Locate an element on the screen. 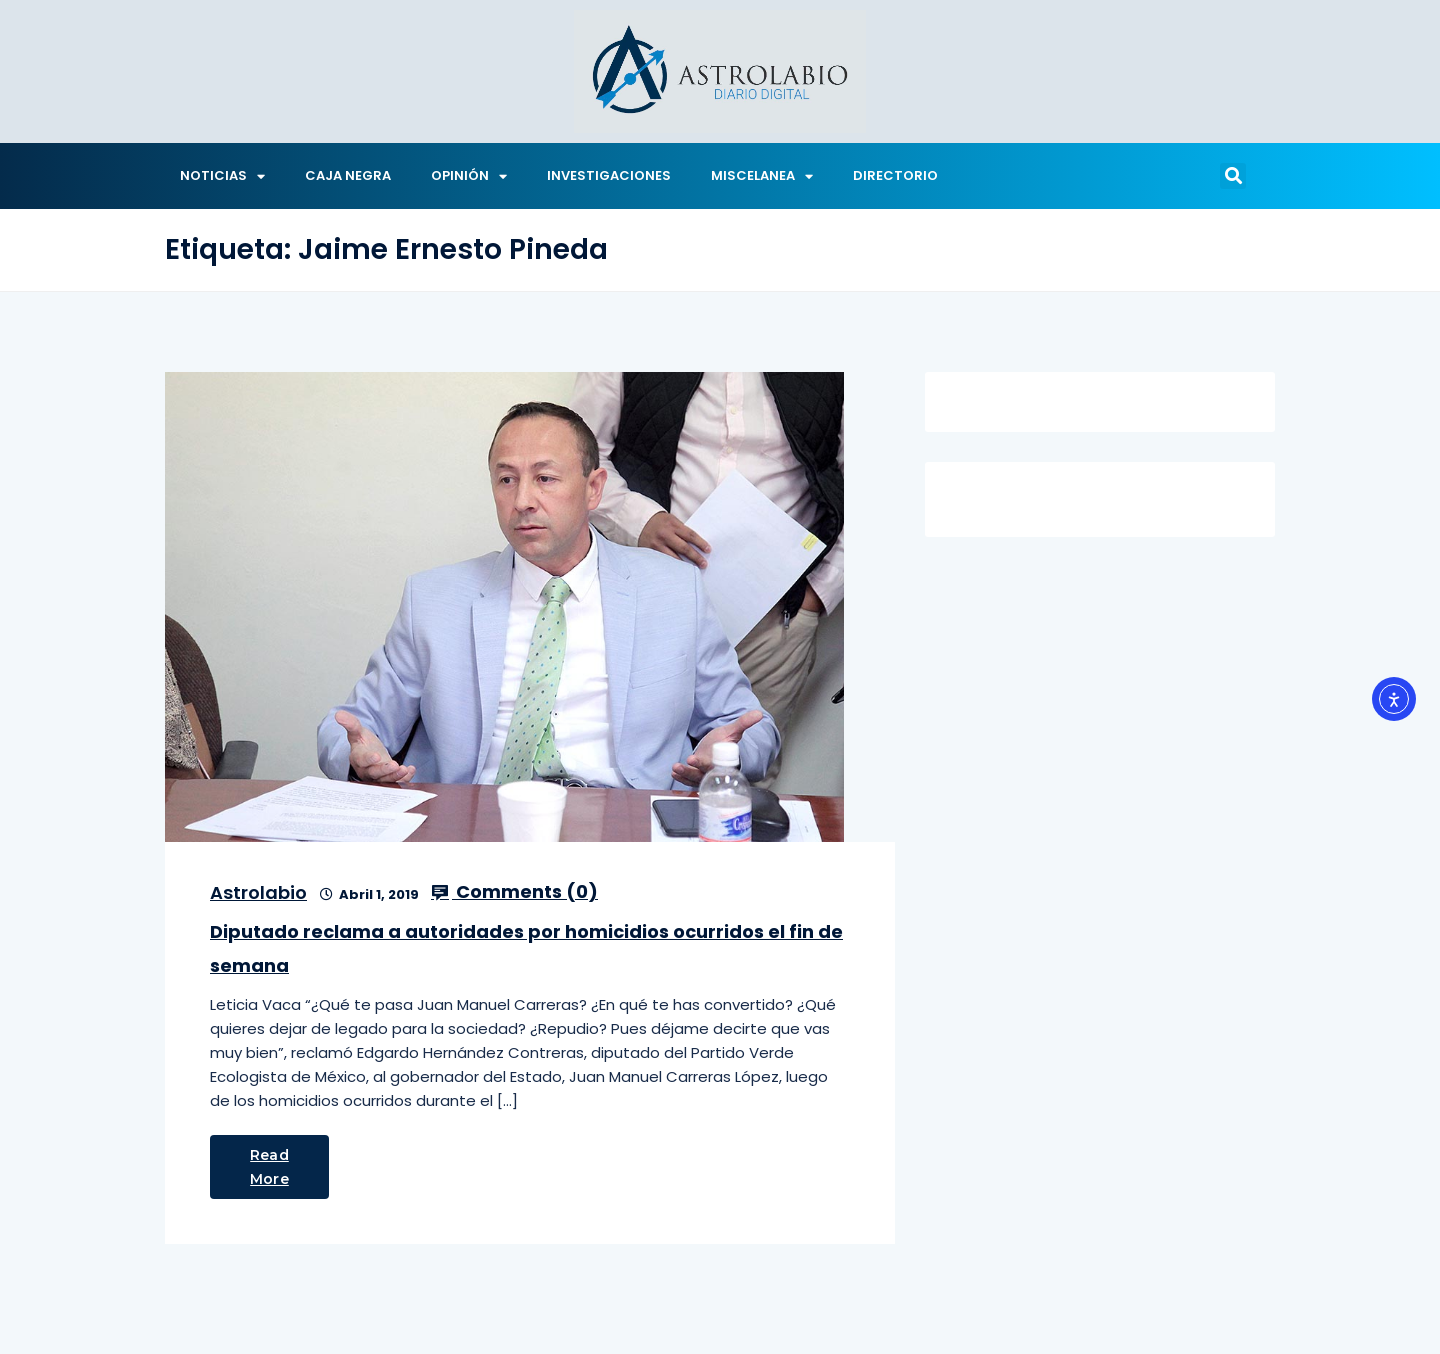  [button] is located at coordinates (1233, 176).